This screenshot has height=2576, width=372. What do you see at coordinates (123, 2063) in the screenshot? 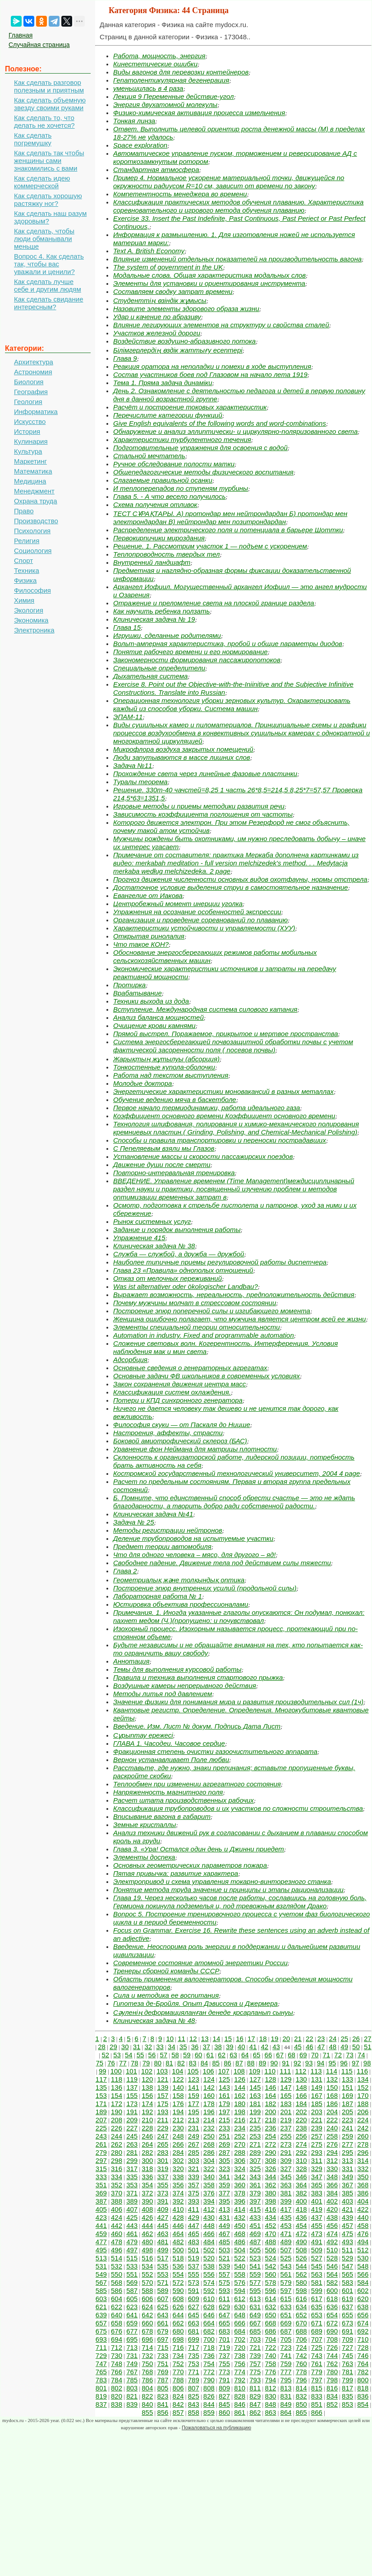
I see `77` at bounding box center [123, 2063].